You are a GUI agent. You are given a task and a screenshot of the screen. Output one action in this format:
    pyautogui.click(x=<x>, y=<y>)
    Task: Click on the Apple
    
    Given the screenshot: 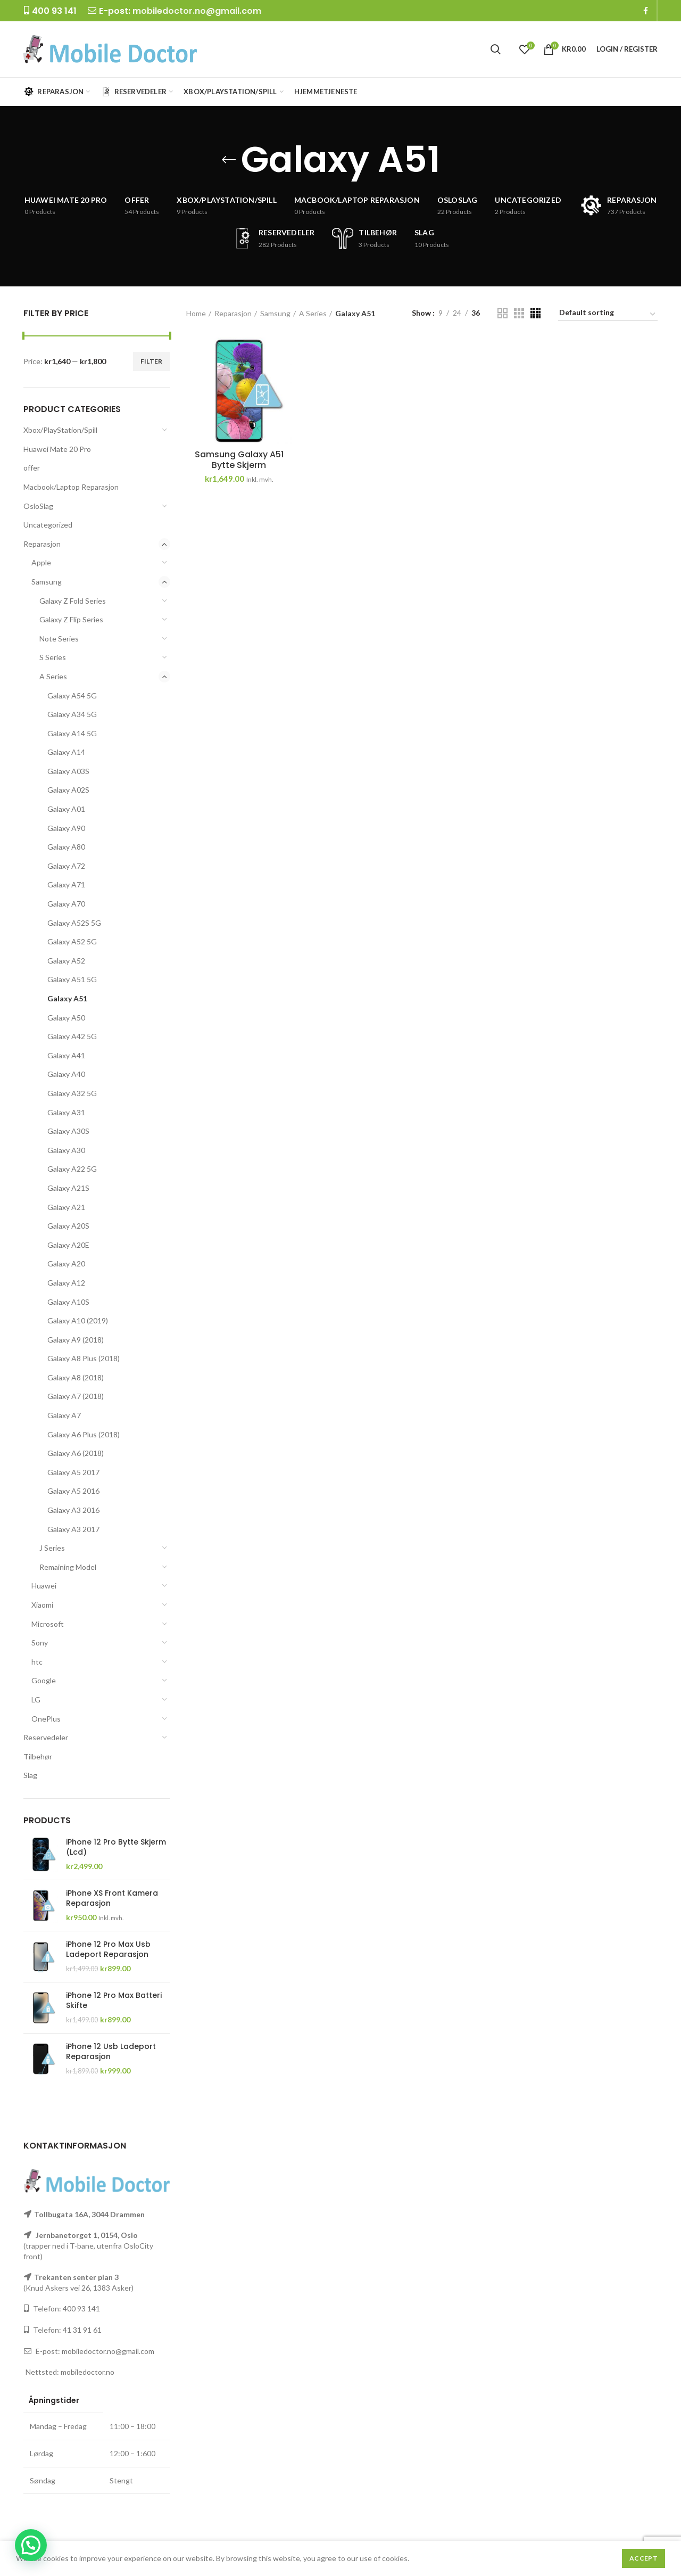 What is the action you would take?
    pyautogui.click(x=41, y=562)
    